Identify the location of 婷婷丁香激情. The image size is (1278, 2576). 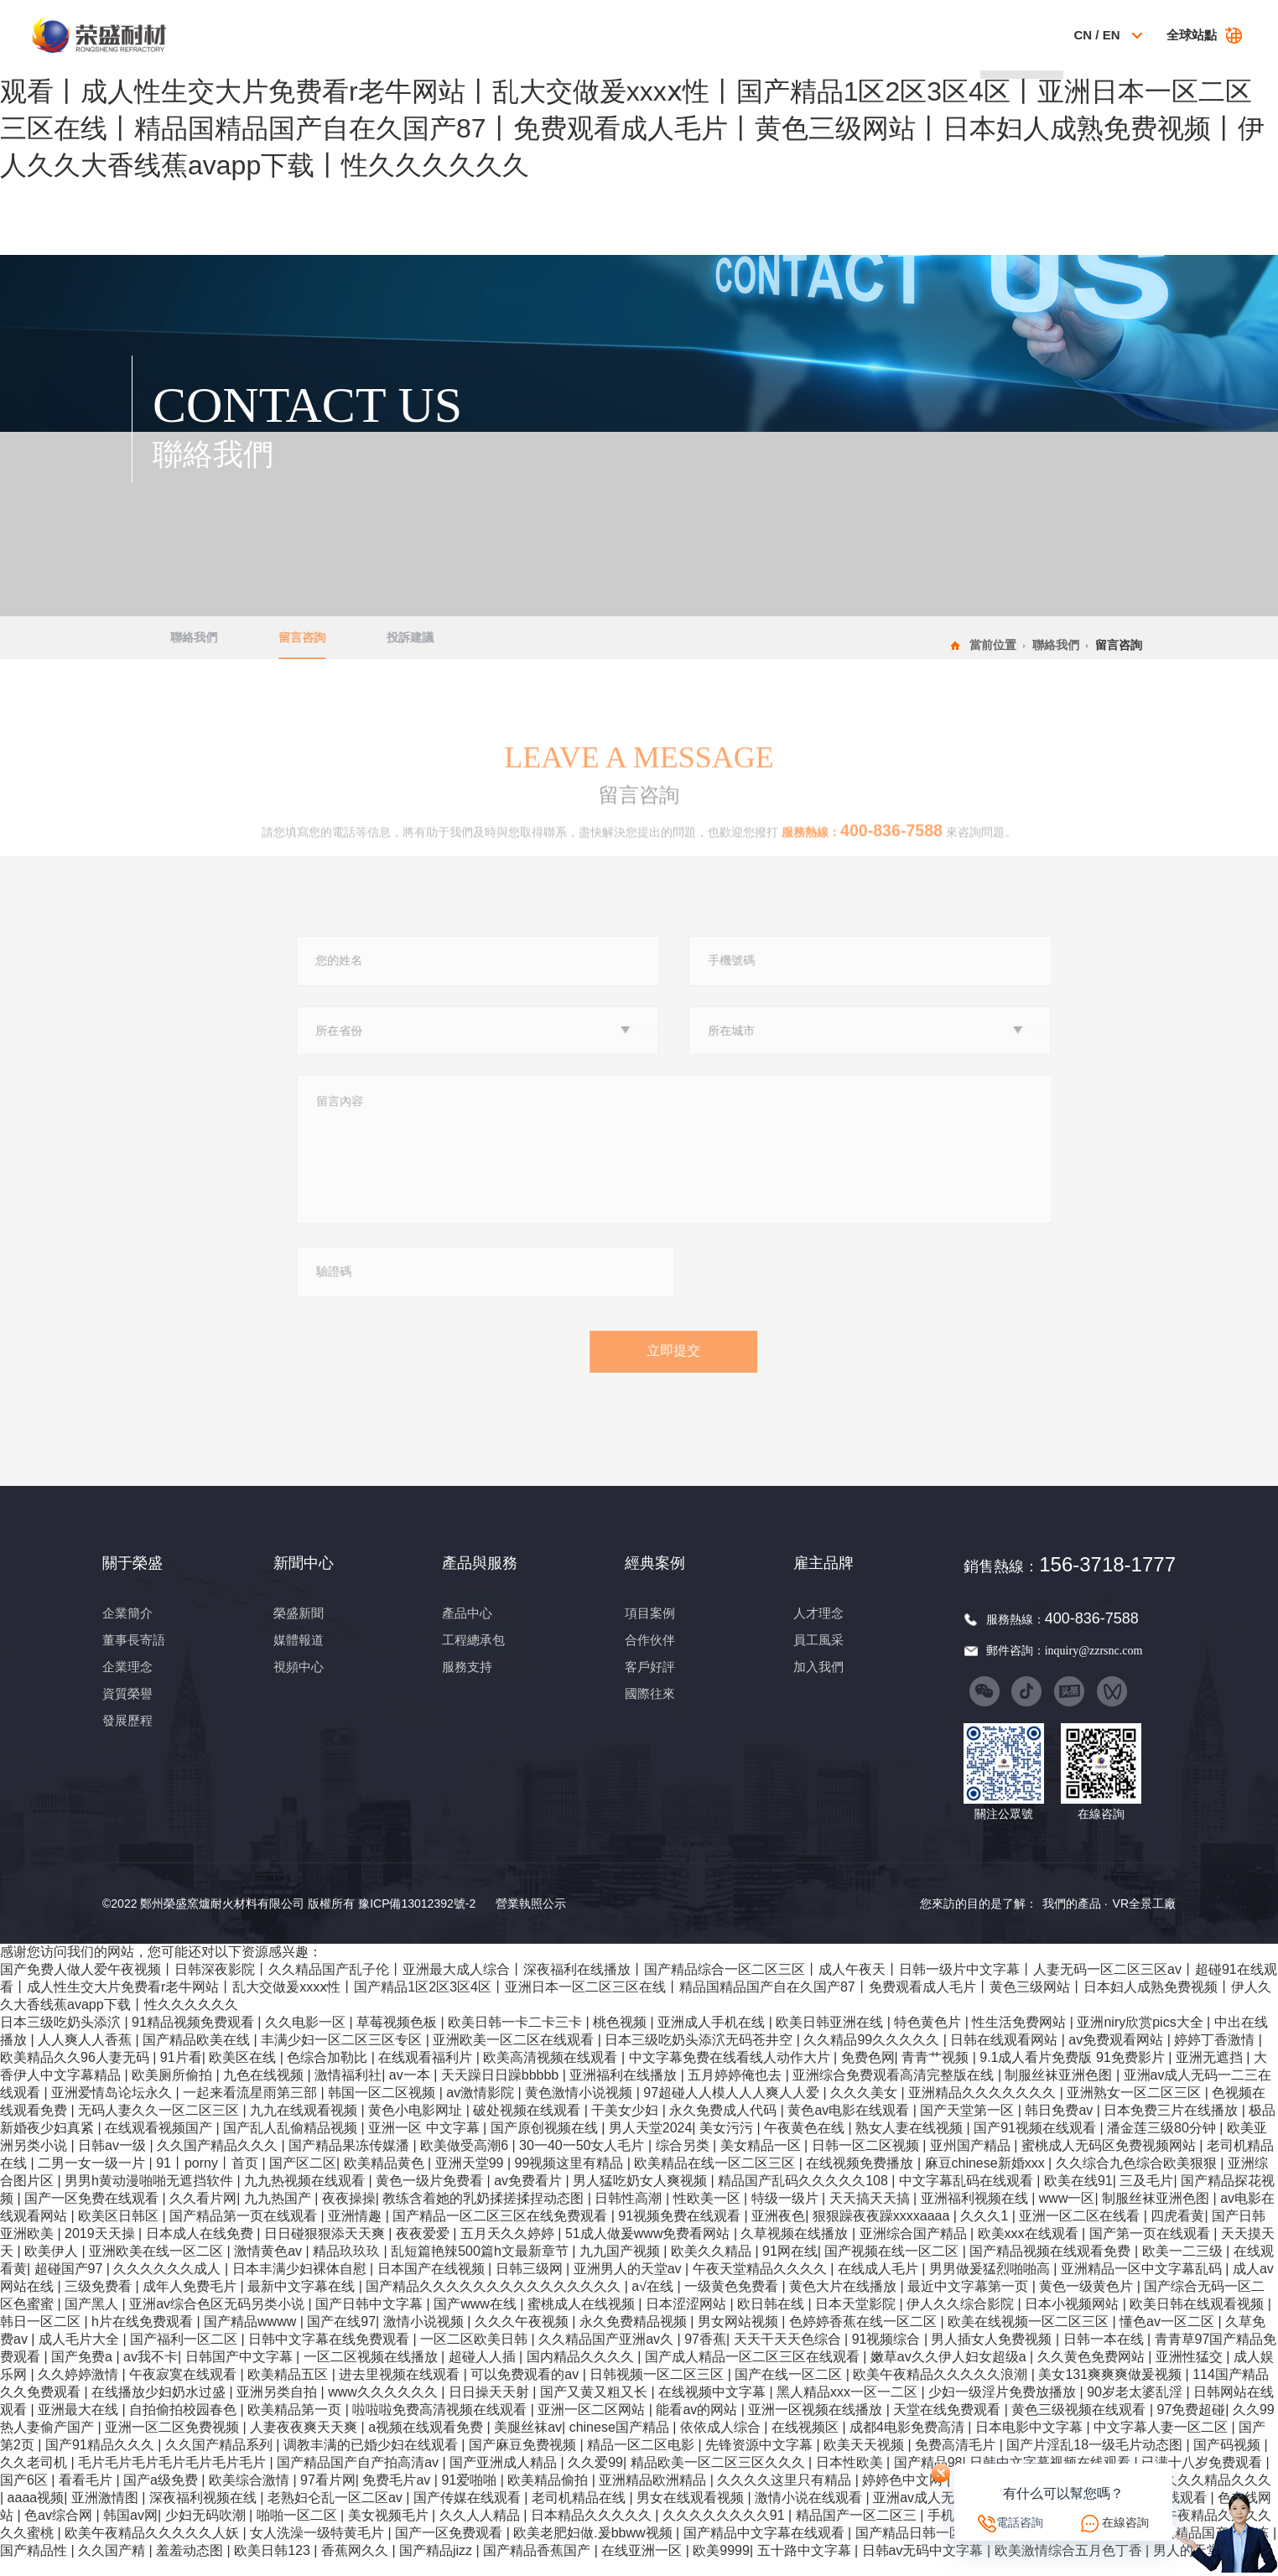
(1216, 2056).